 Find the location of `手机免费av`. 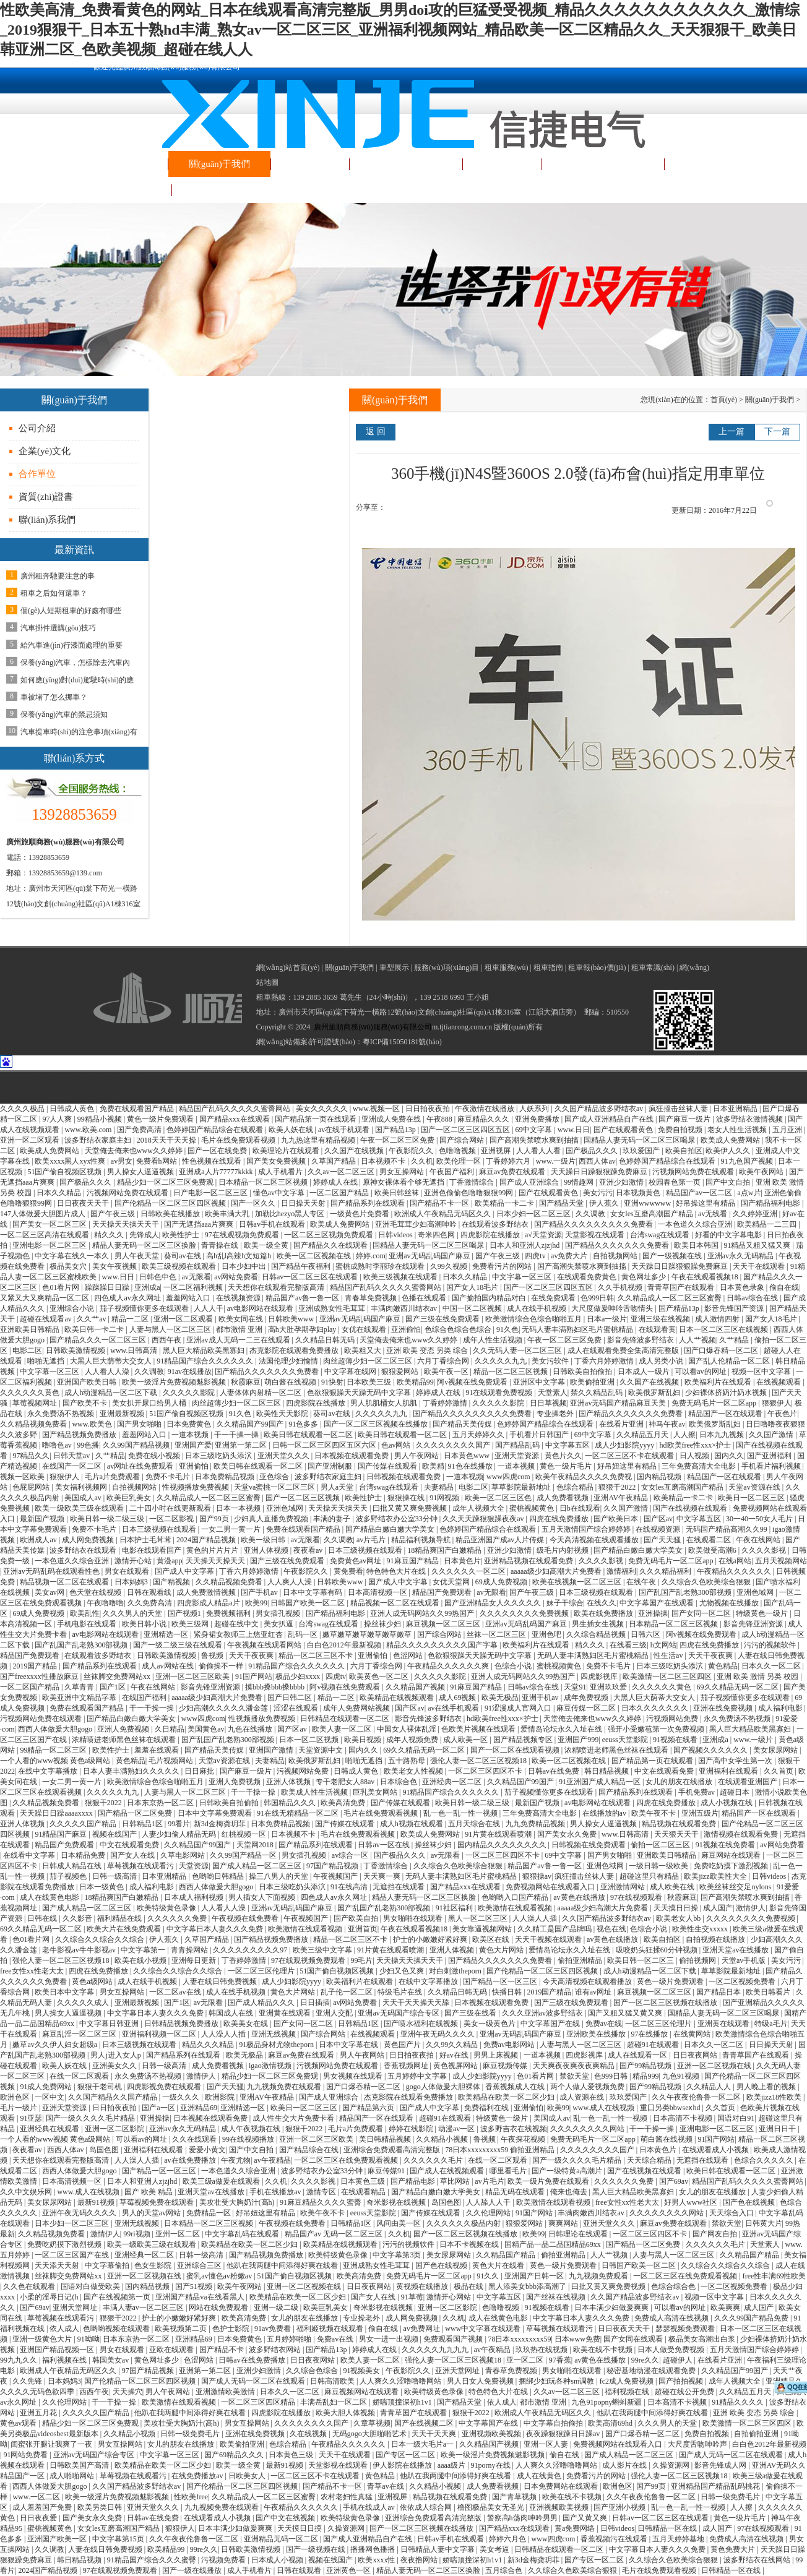

手机免费av is located at coordinates (697, 1792).